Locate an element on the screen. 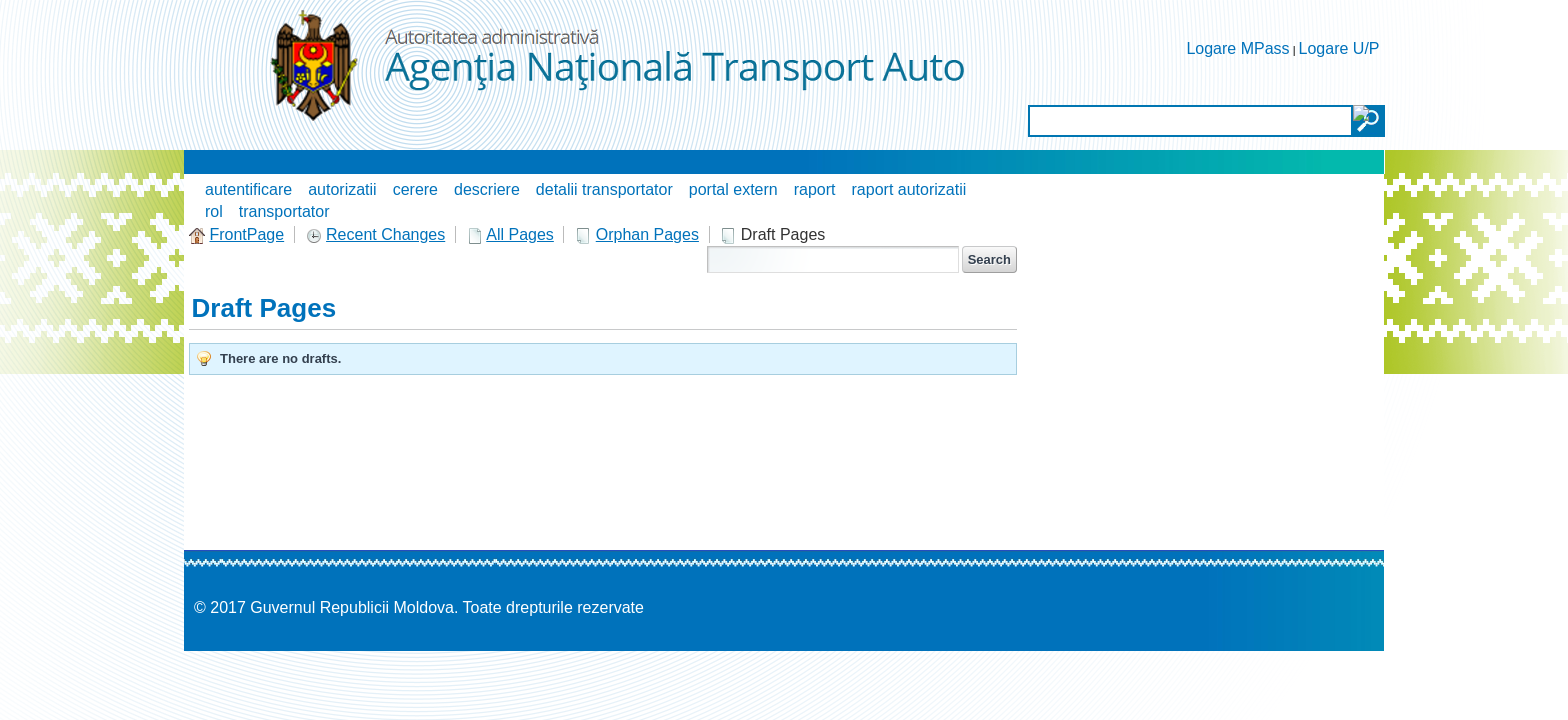 The height and width of the screenshot is (720, 1568). autorizatii is located at coordinates (342, 189).